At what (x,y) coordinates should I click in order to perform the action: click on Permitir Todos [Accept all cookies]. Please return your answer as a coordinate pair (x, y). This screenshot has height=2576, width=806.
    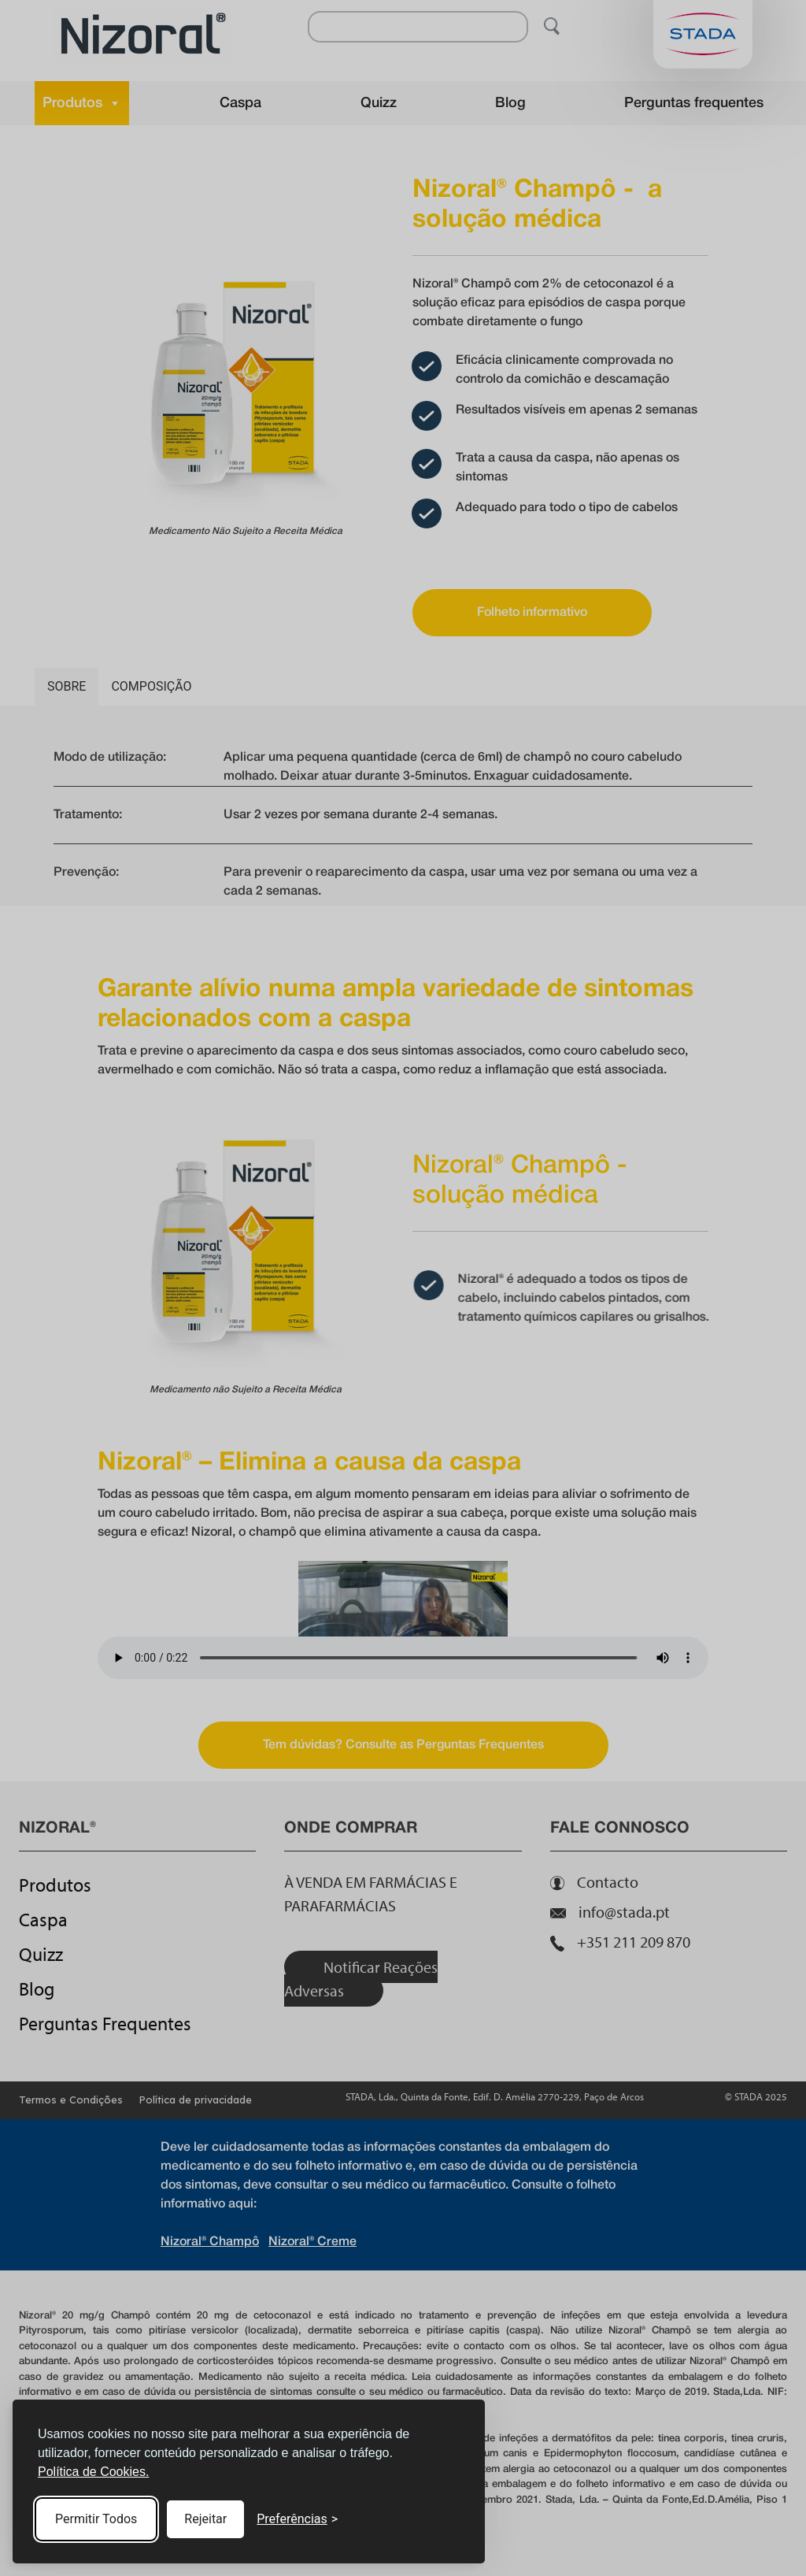
    Looking at the image, I should click on (96, 2518).